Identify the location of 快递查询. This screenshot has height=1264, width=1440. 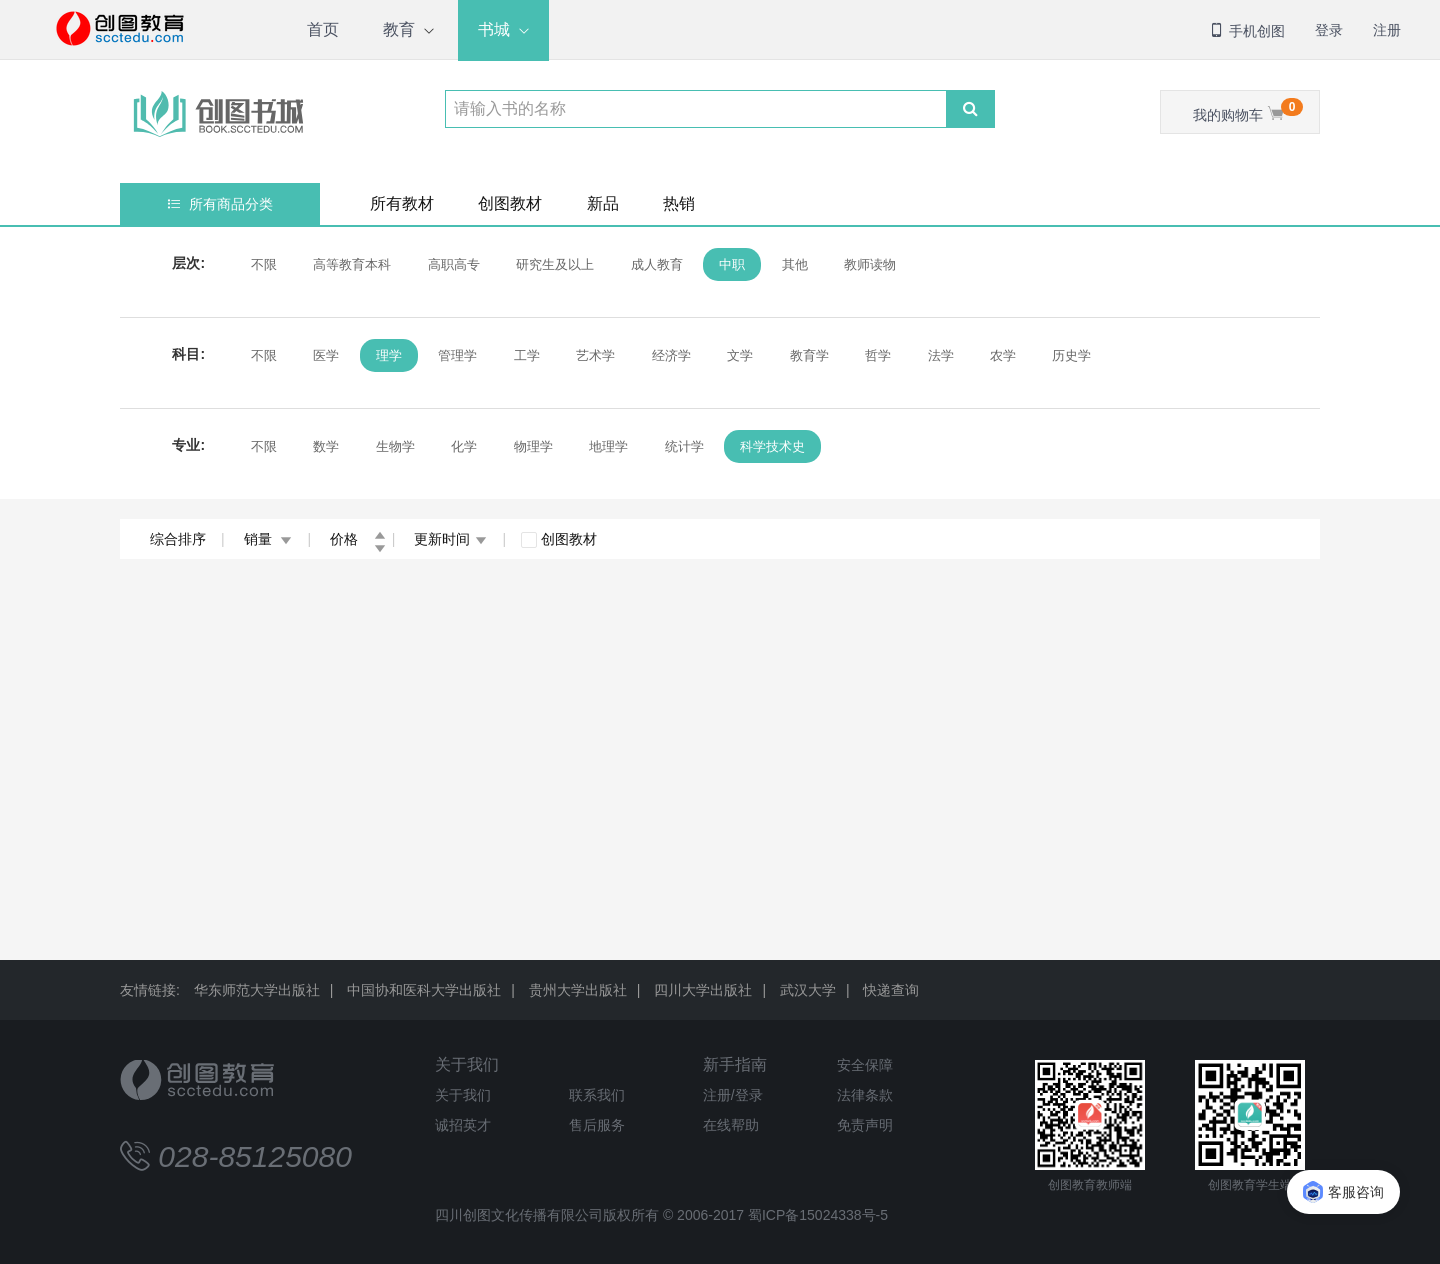
(891, 990).